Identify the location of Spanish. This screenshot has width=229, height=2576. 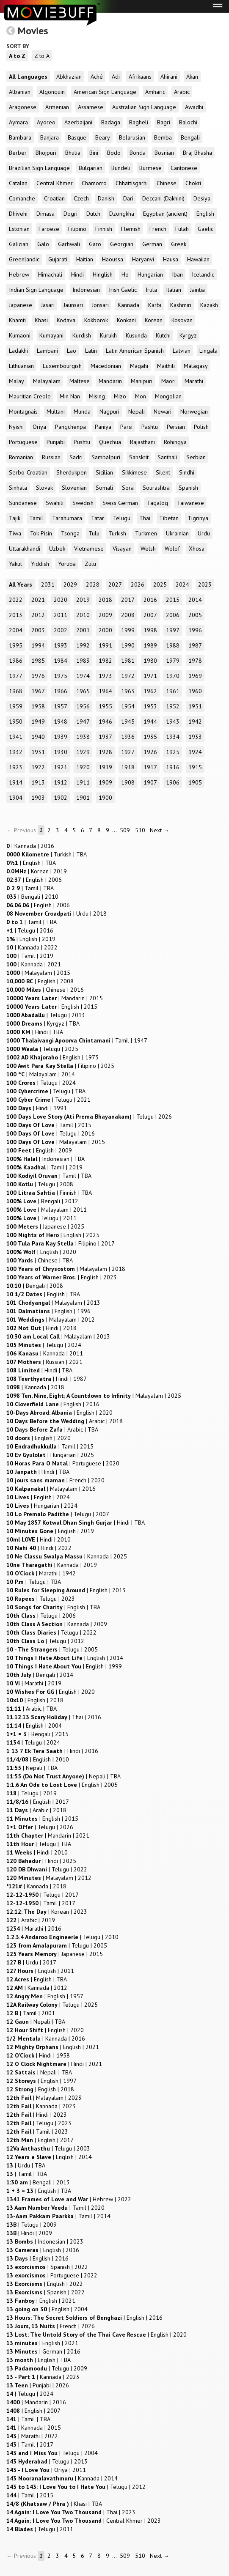
(188, 487).